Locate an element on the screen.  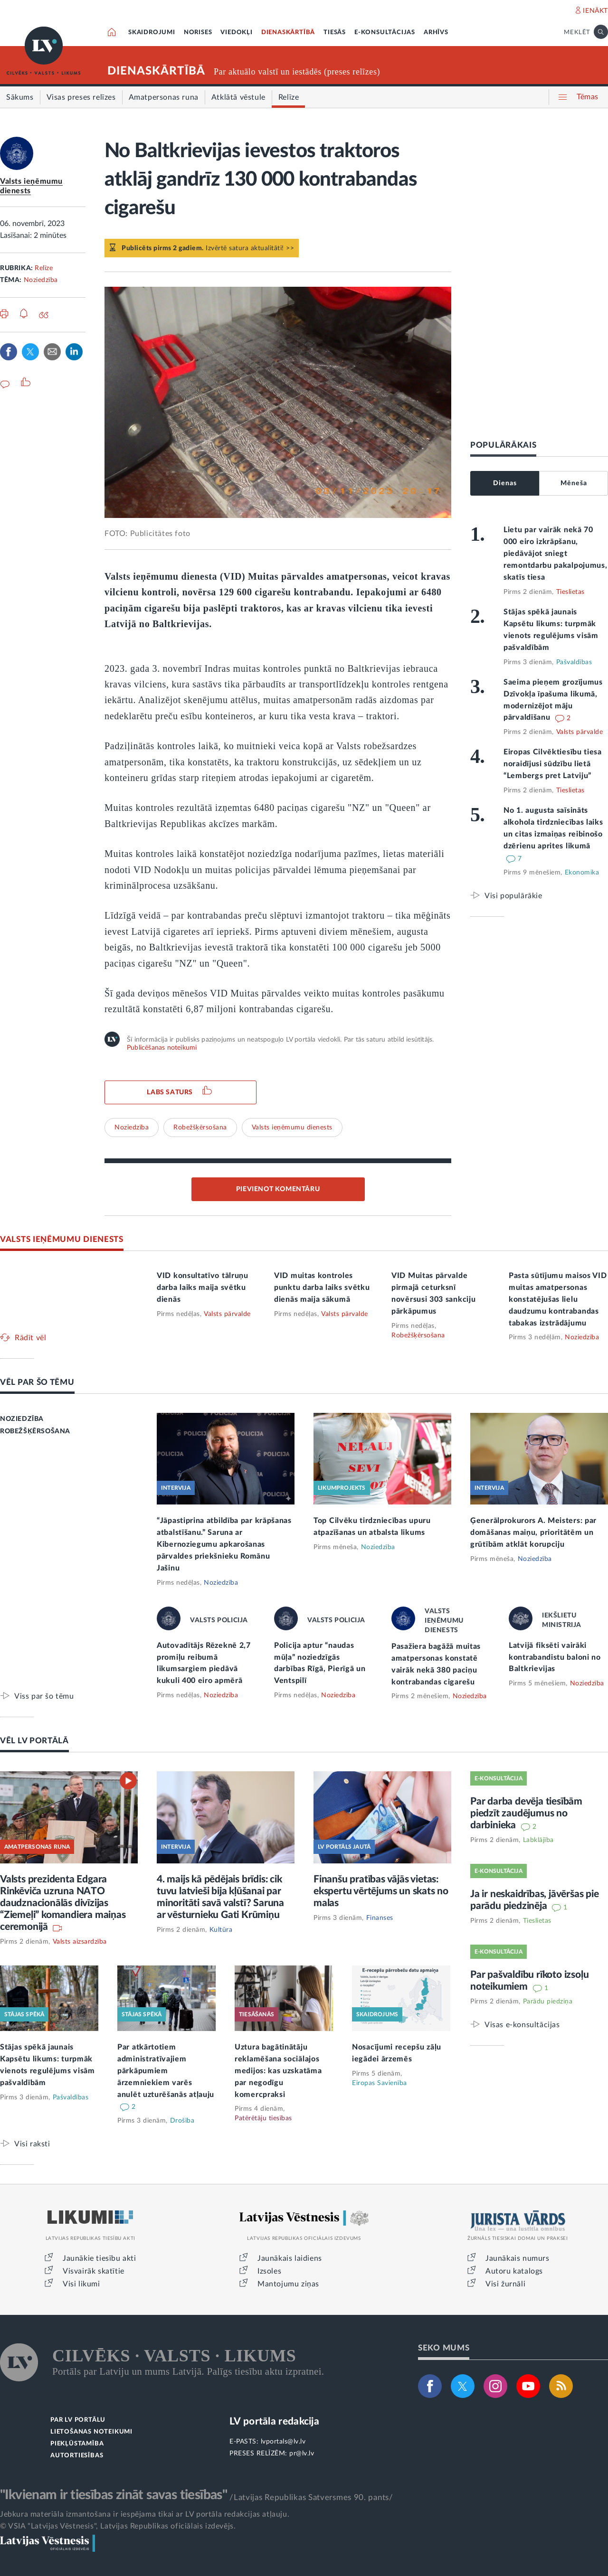
Valsts ieņēmumu dienests is located at coordinates (292, 1127).